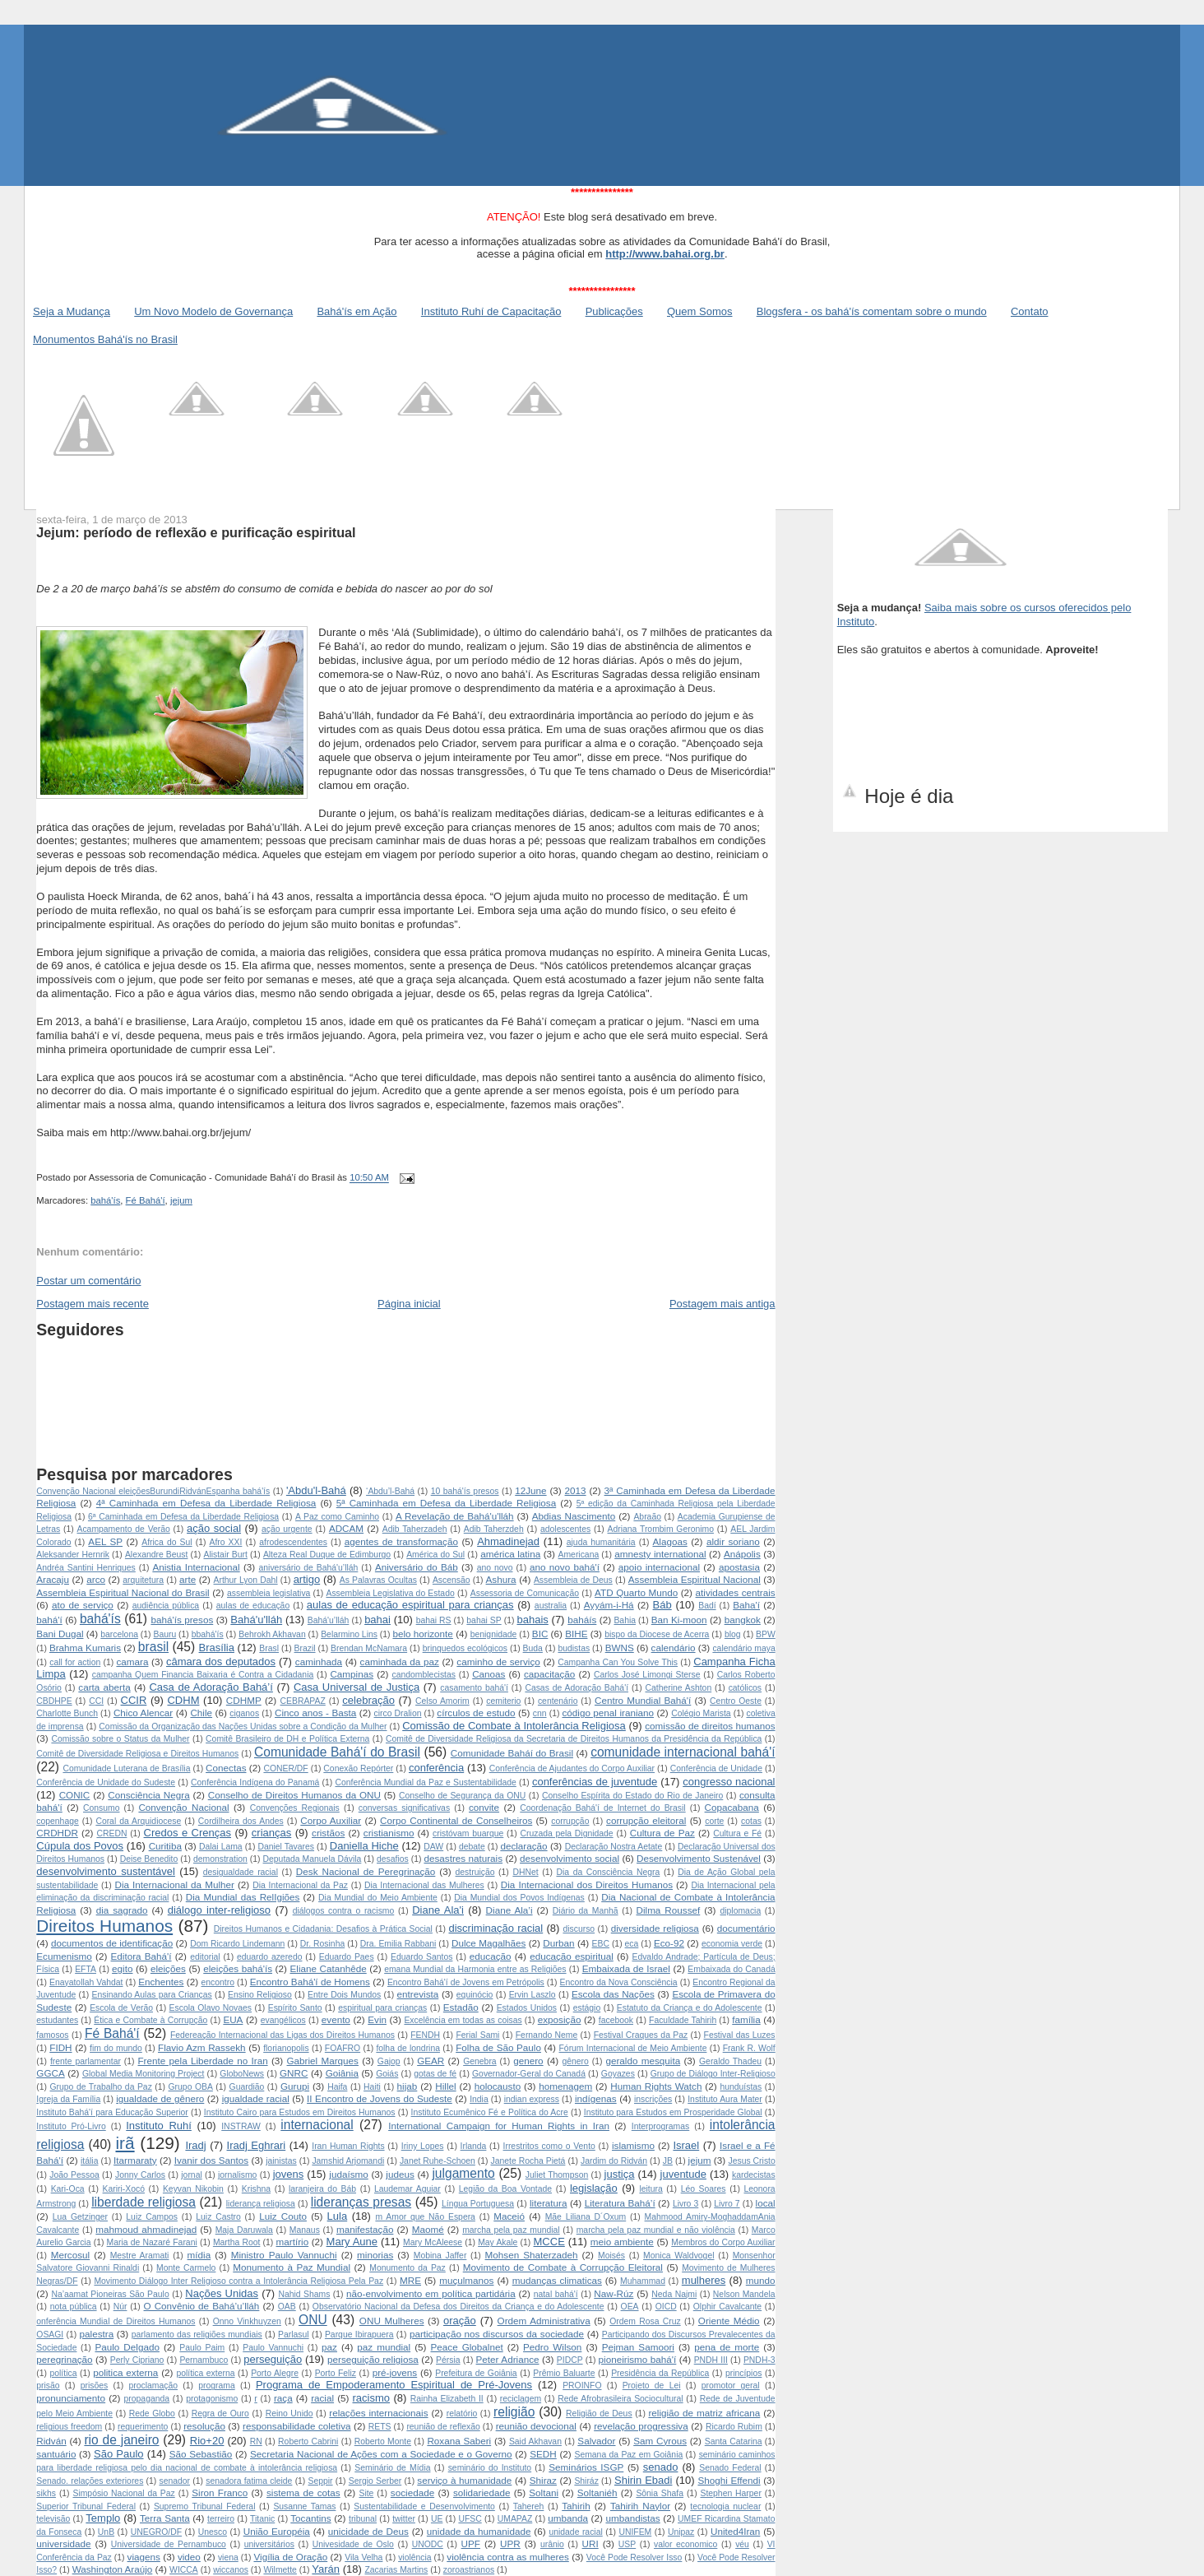 The width and height of the screenshot is (1204, 2576). Describe the element at coordinates (714, 1821) in the screenshot. I see `corte` at that location.